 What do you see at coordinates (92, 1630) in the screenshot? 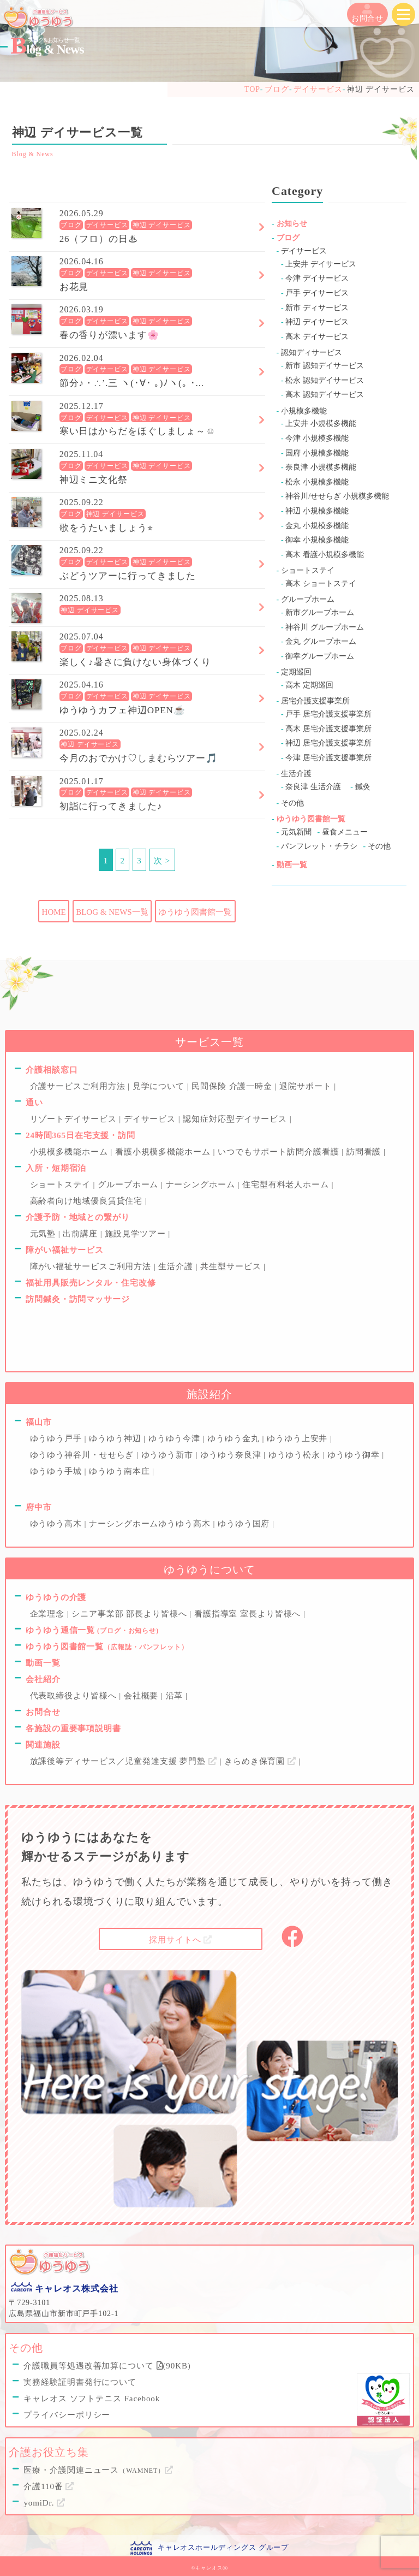
I see `ゆうゆう通信一覧` at bounding box center [92, 1630].